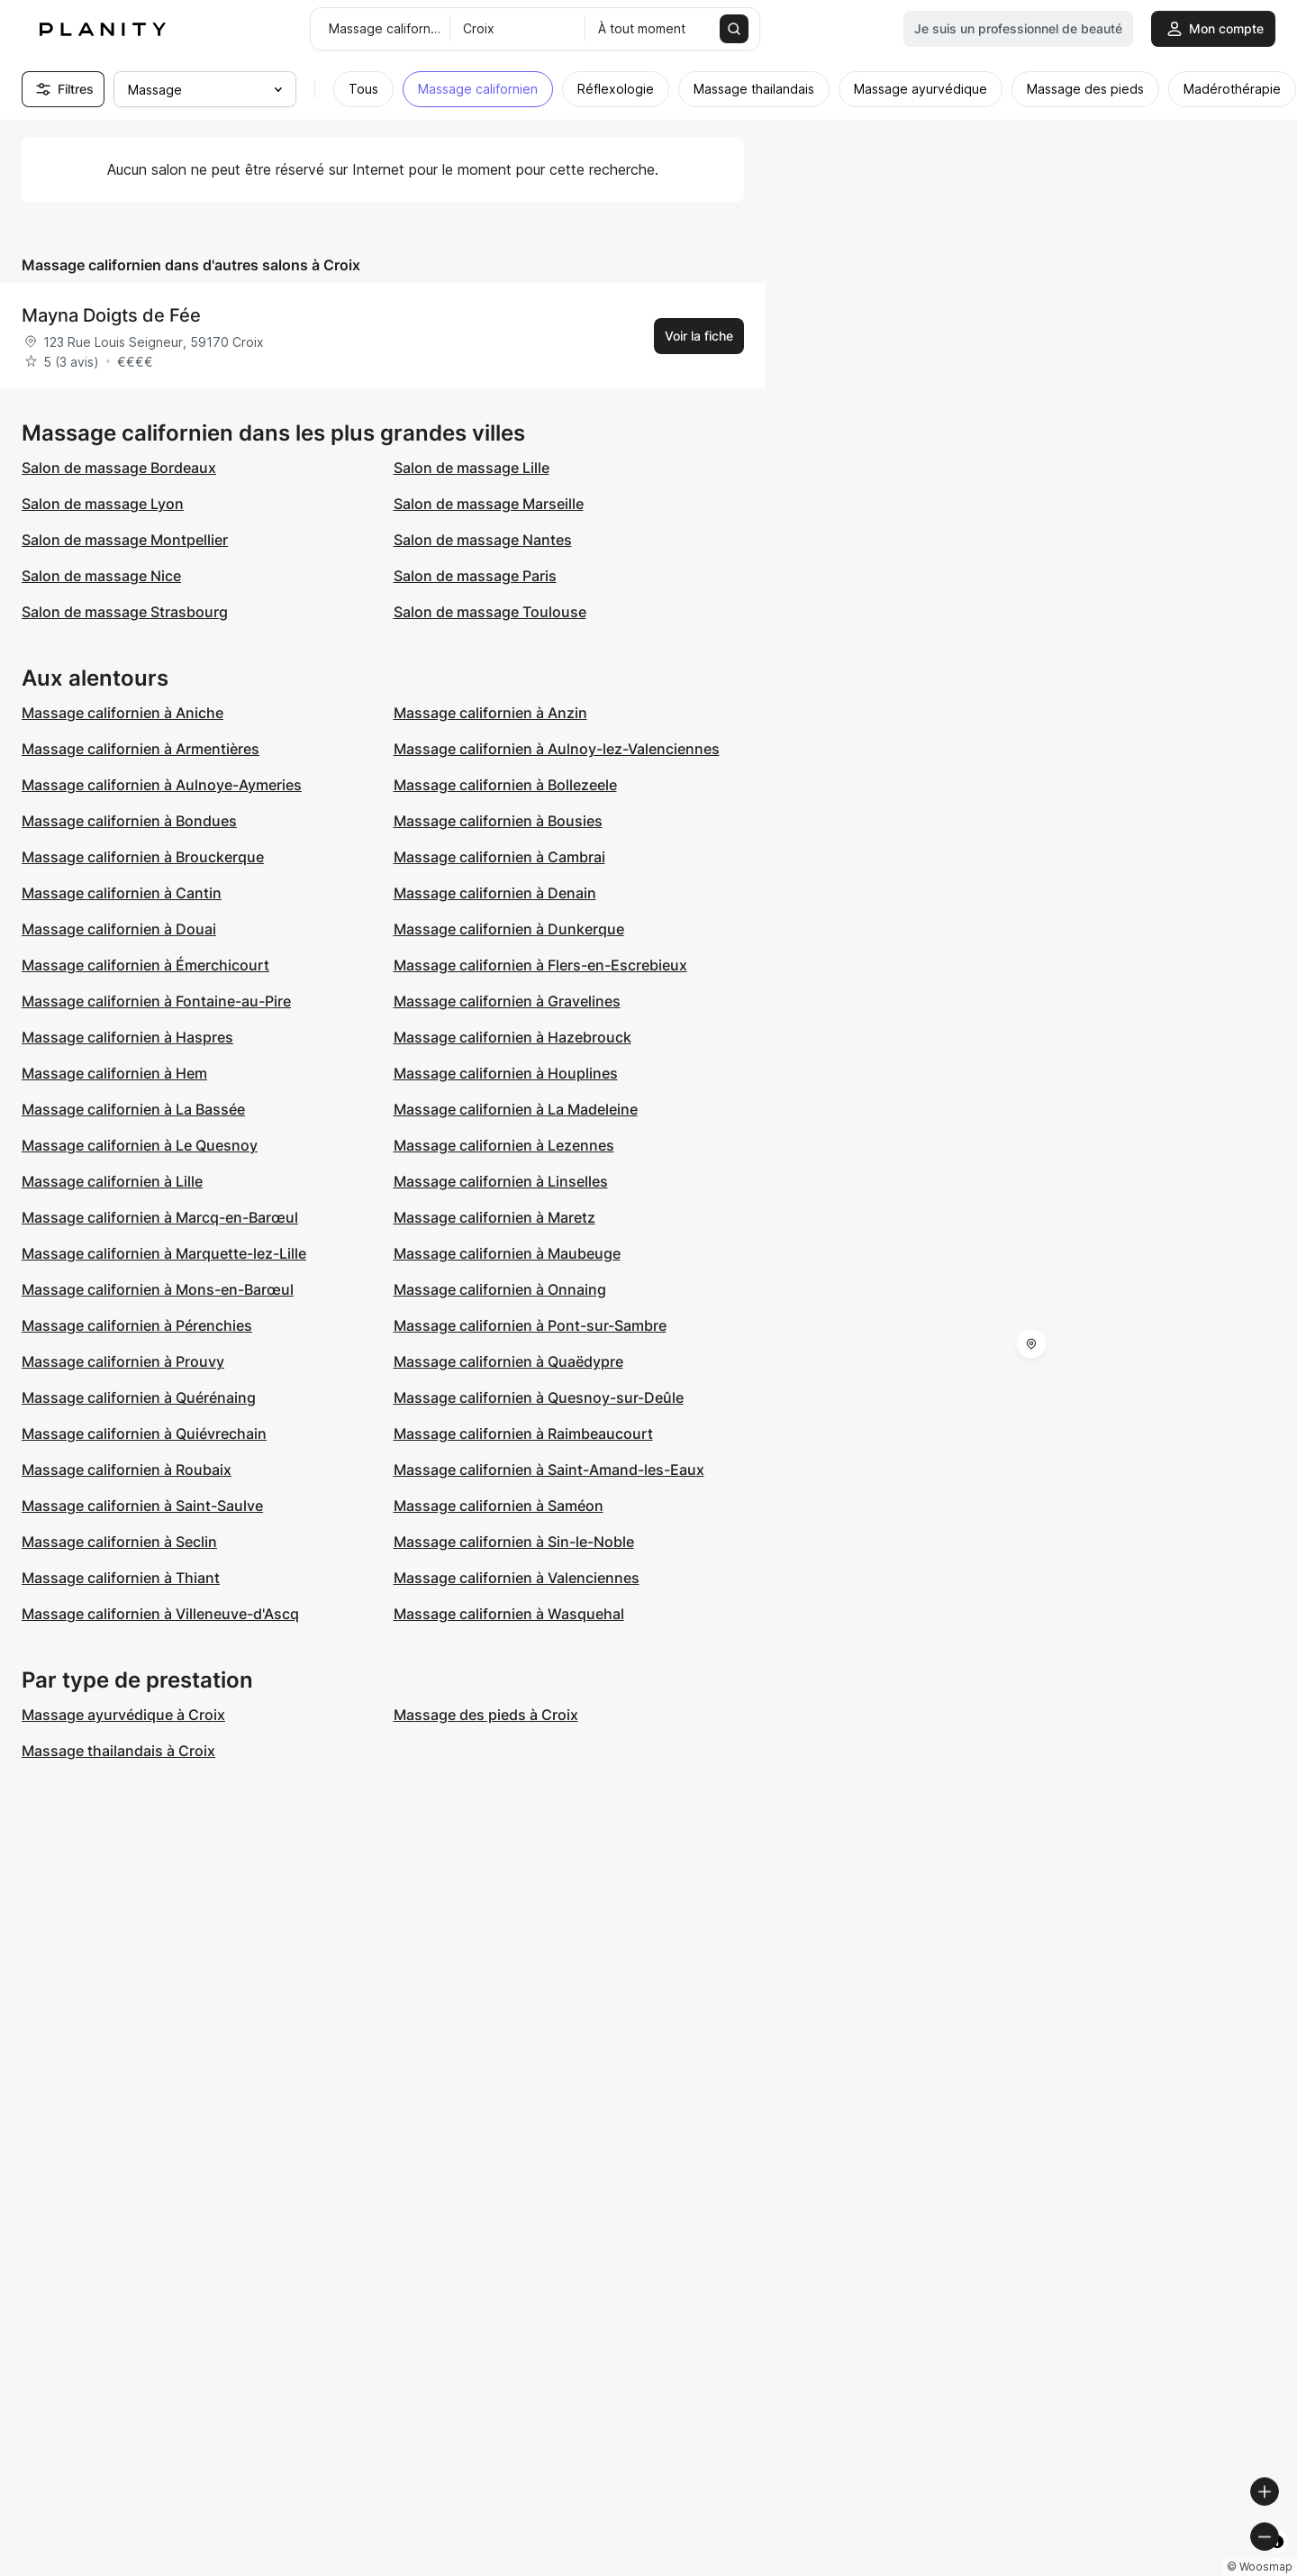 The width and height of the screenshot is (1297, 2576). What do you see at coordinates (508, 1361) in the screenshot?
I see `Massage californien à Quaëdypre` at bounding box center [508, 1361].